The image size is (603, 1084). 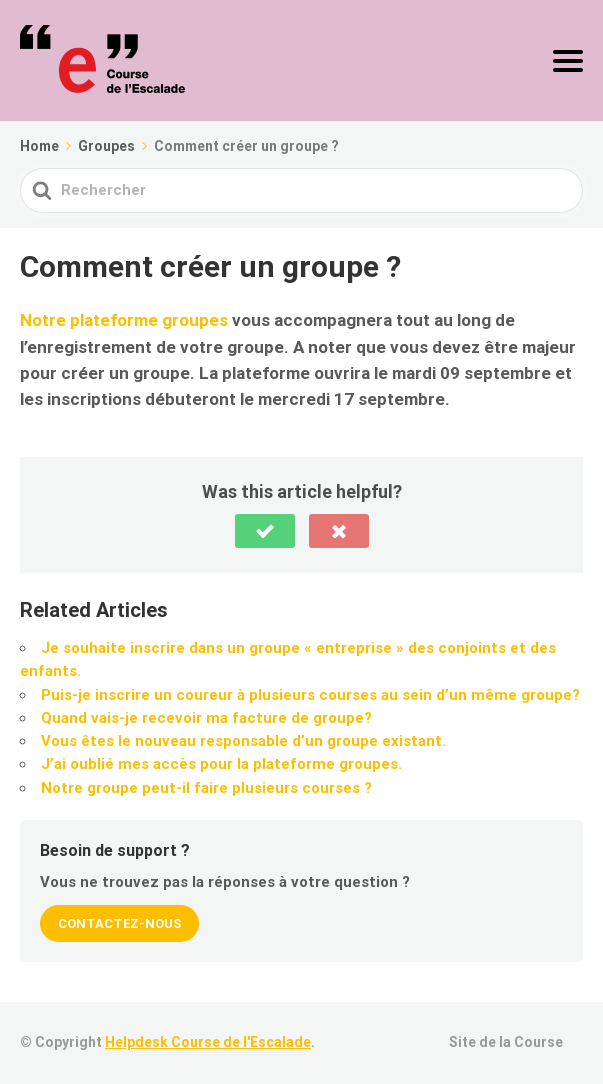 I want to click on Site de la Course, so click(x=506, y=1042).